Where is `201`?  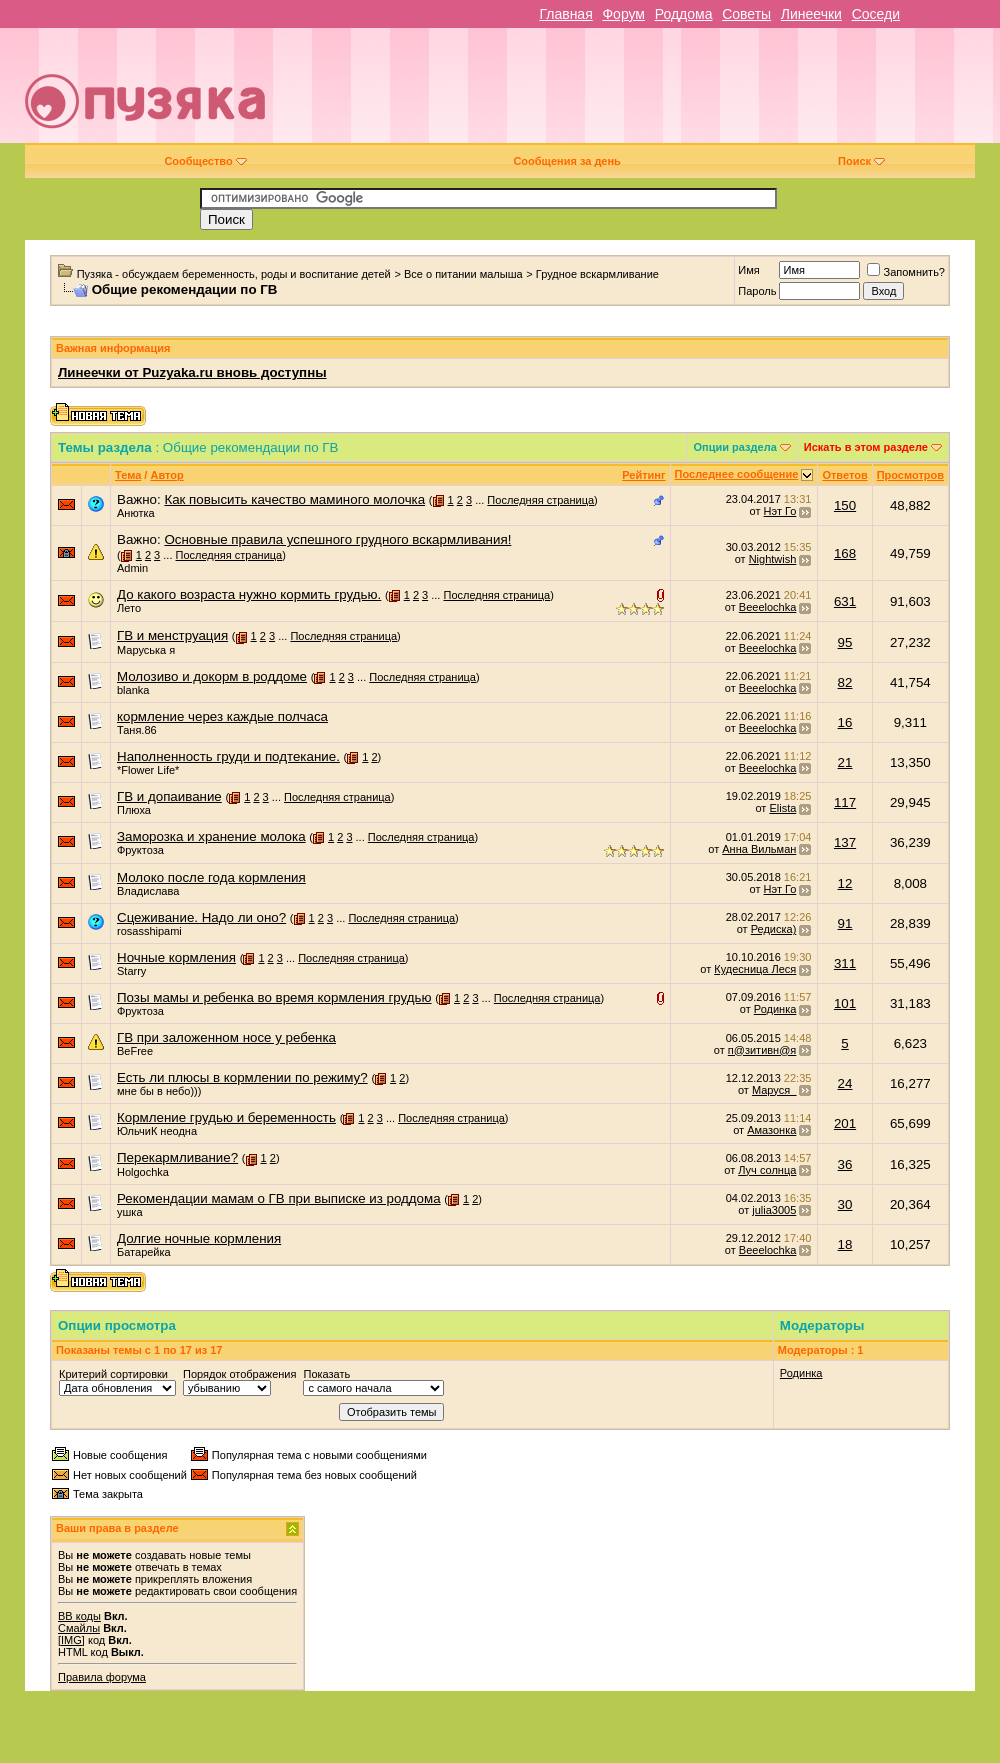 201 is located at coordinates (845, 1123).